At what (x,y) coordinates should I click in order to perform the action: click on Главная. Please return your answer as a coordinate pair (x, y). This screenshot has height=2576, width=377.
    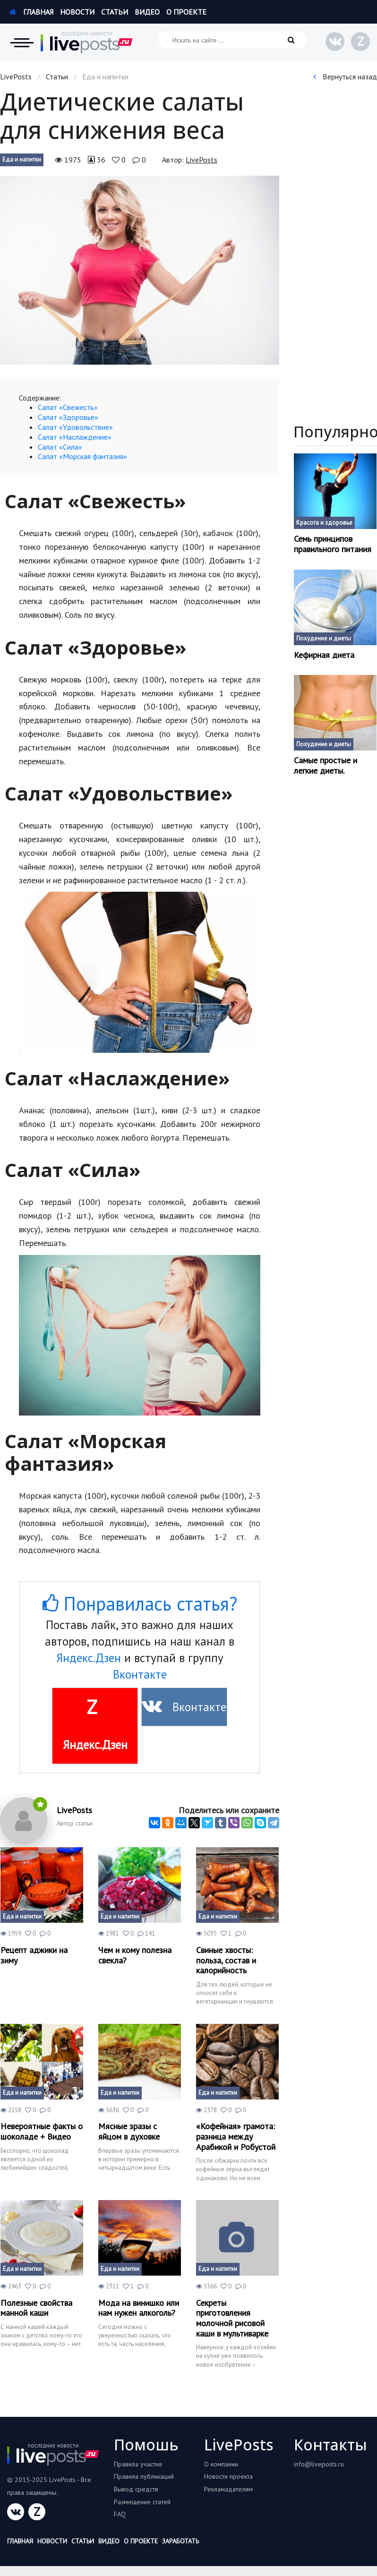
    Looking at the image, I should click on (31, 11).